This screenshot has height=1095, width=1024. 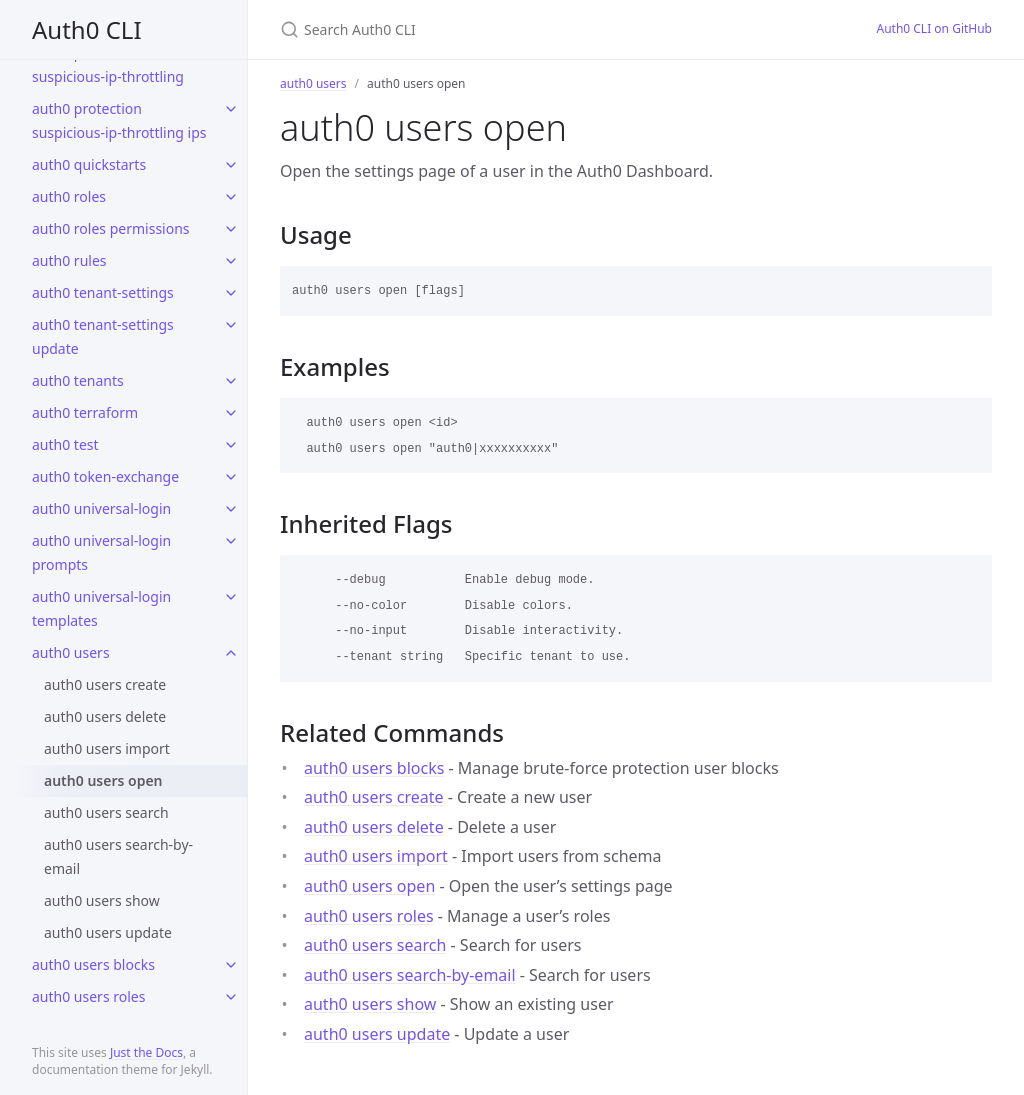 I want to click on auth0 tenant-settings update, so click(x=103, y=336).